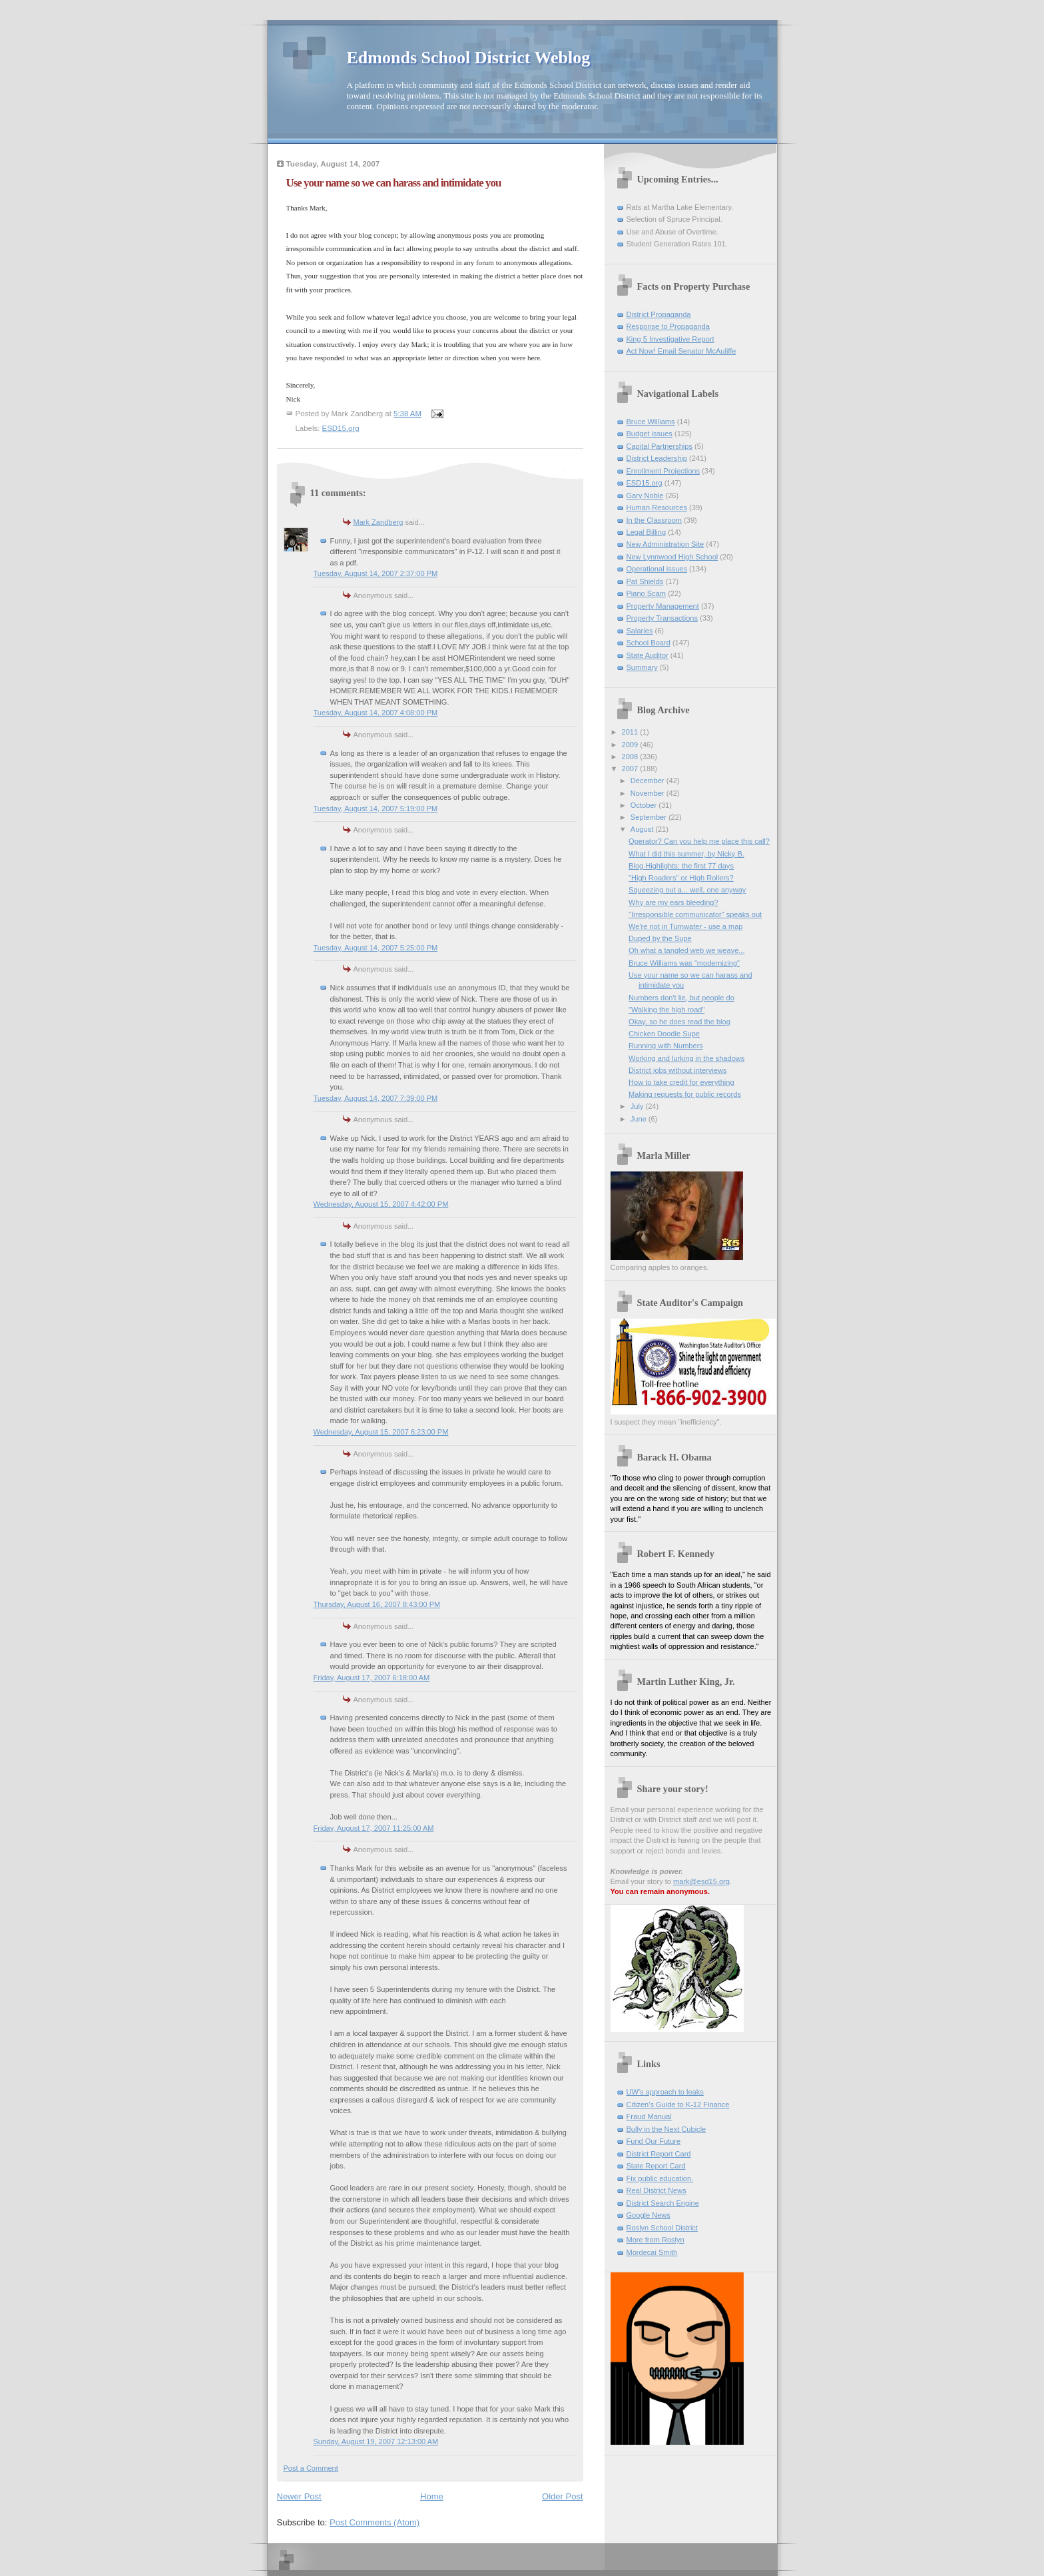 The image size is (1044, 2576). What do you see at coordinates (665, 2092) in the screenshot?
I see `UW's approach to leaks` at bounding box center [665, 2092].